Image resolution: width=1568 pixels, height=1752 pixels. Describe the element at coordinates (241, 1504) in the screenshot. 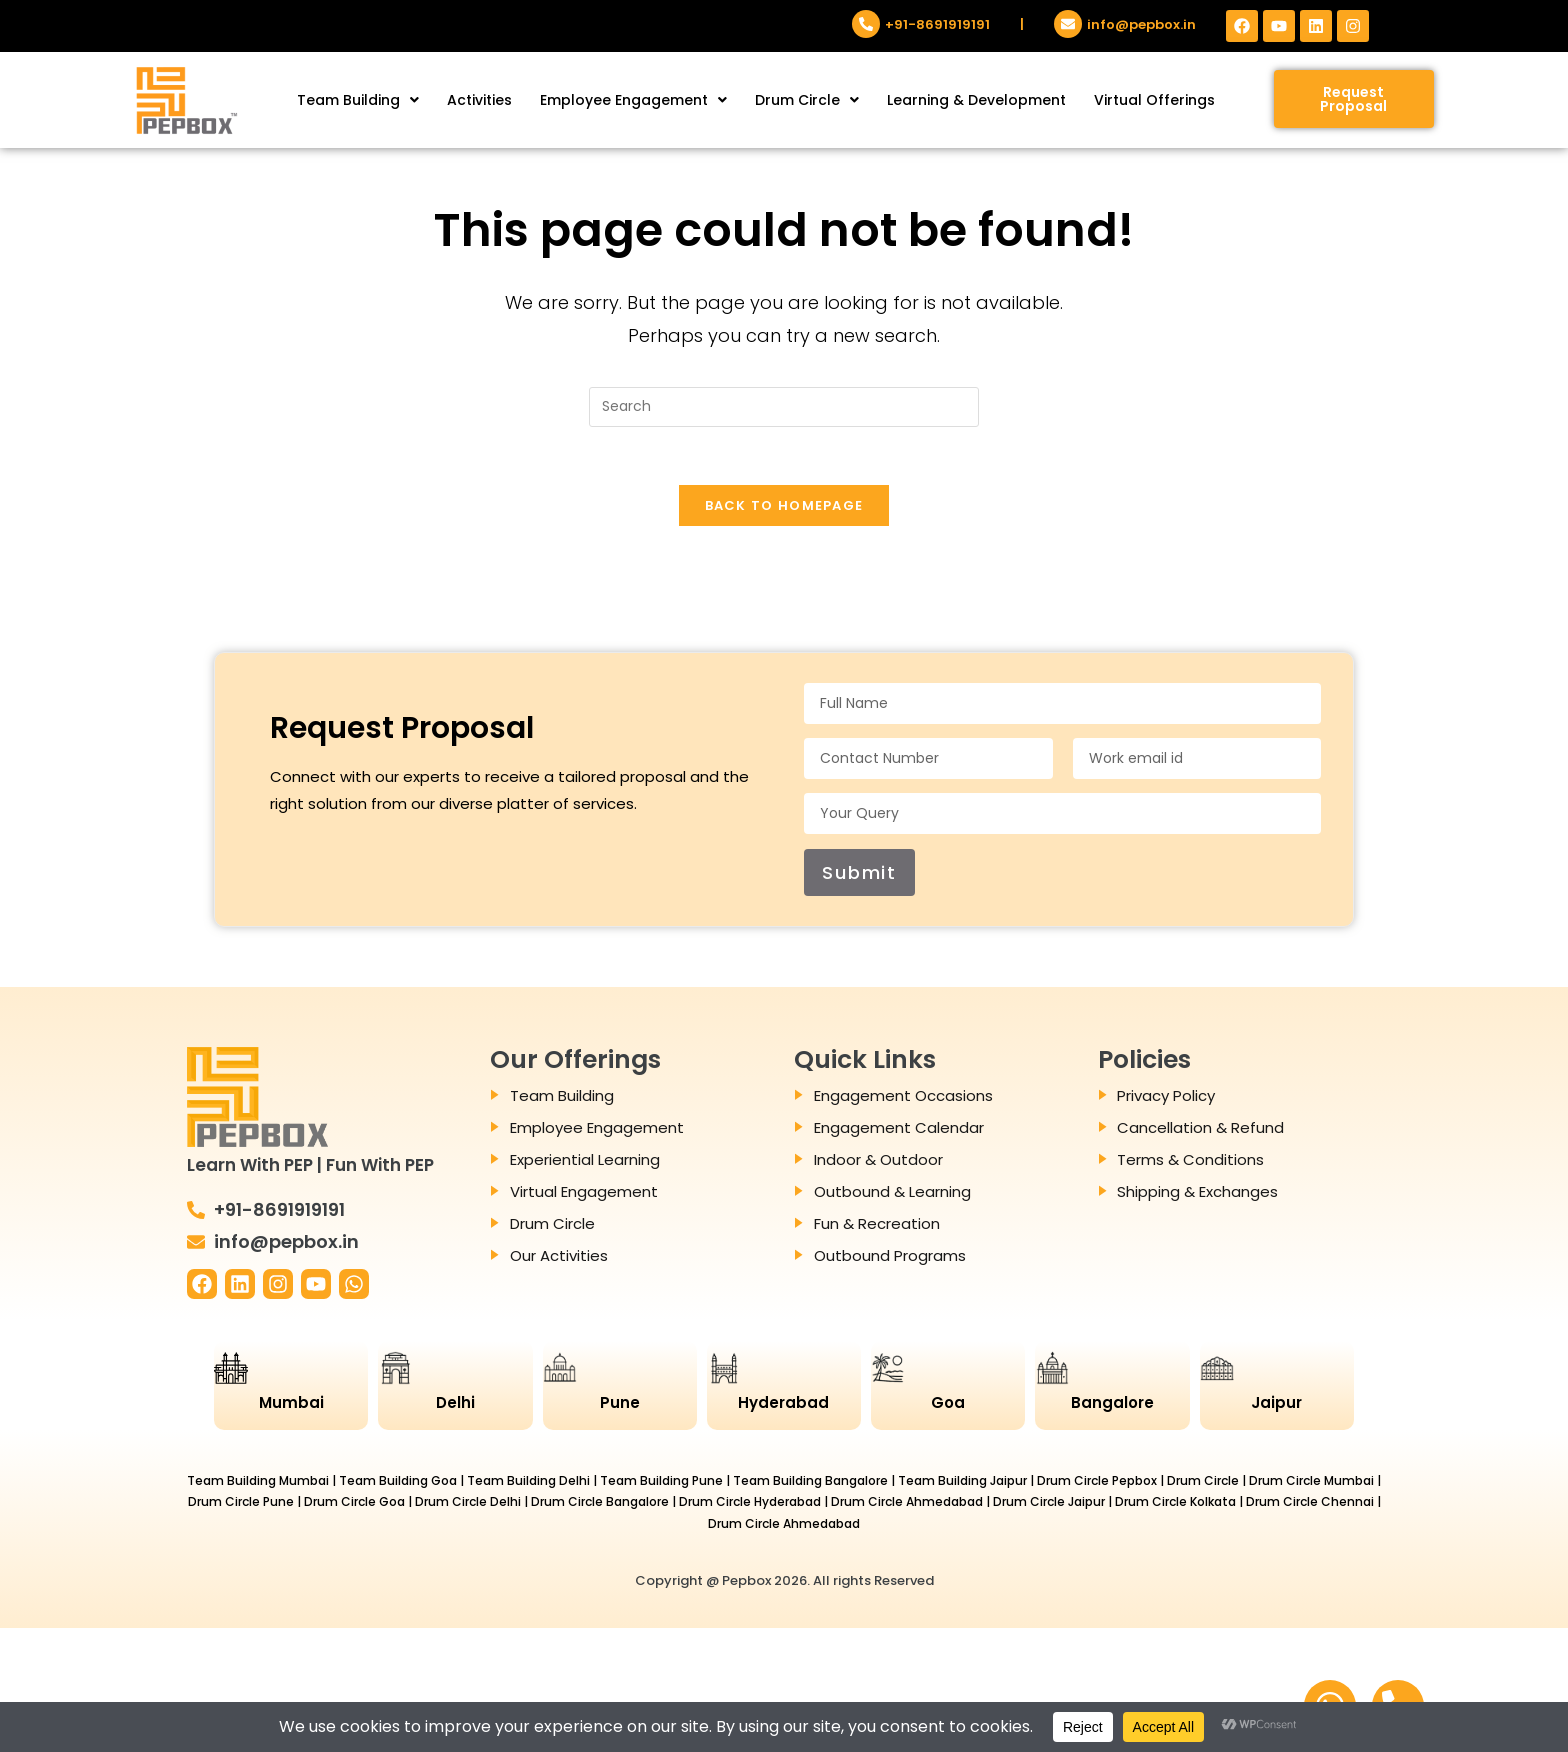

I see `Drum Circle Pune` at that location.